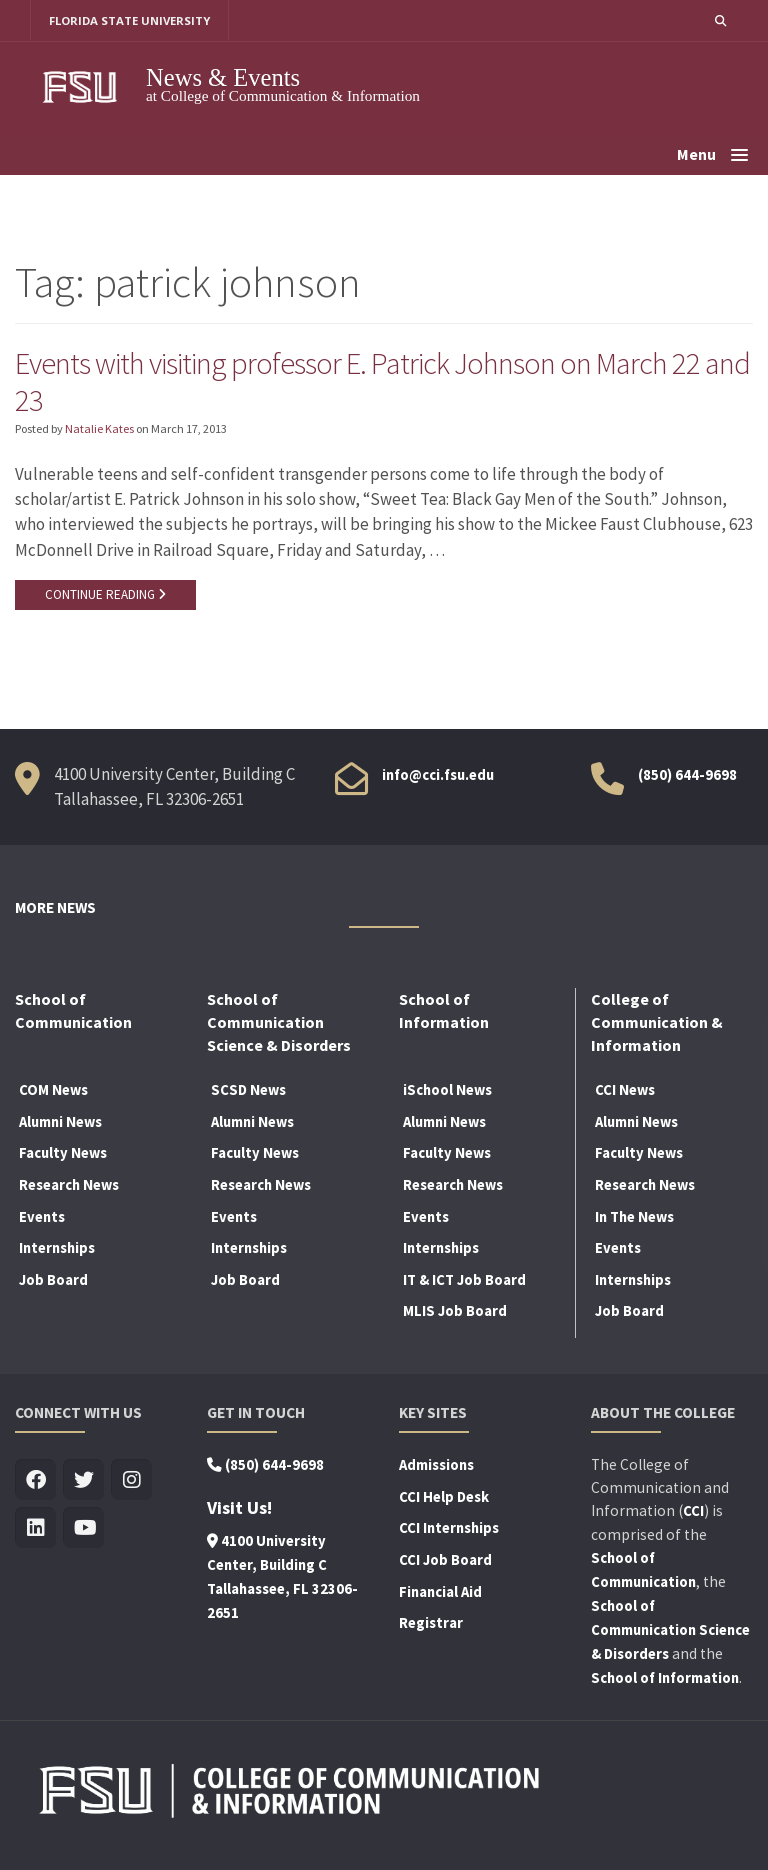 The image size is (768, 1870). I want to click on CCI Job Board, so click(445, 1562).